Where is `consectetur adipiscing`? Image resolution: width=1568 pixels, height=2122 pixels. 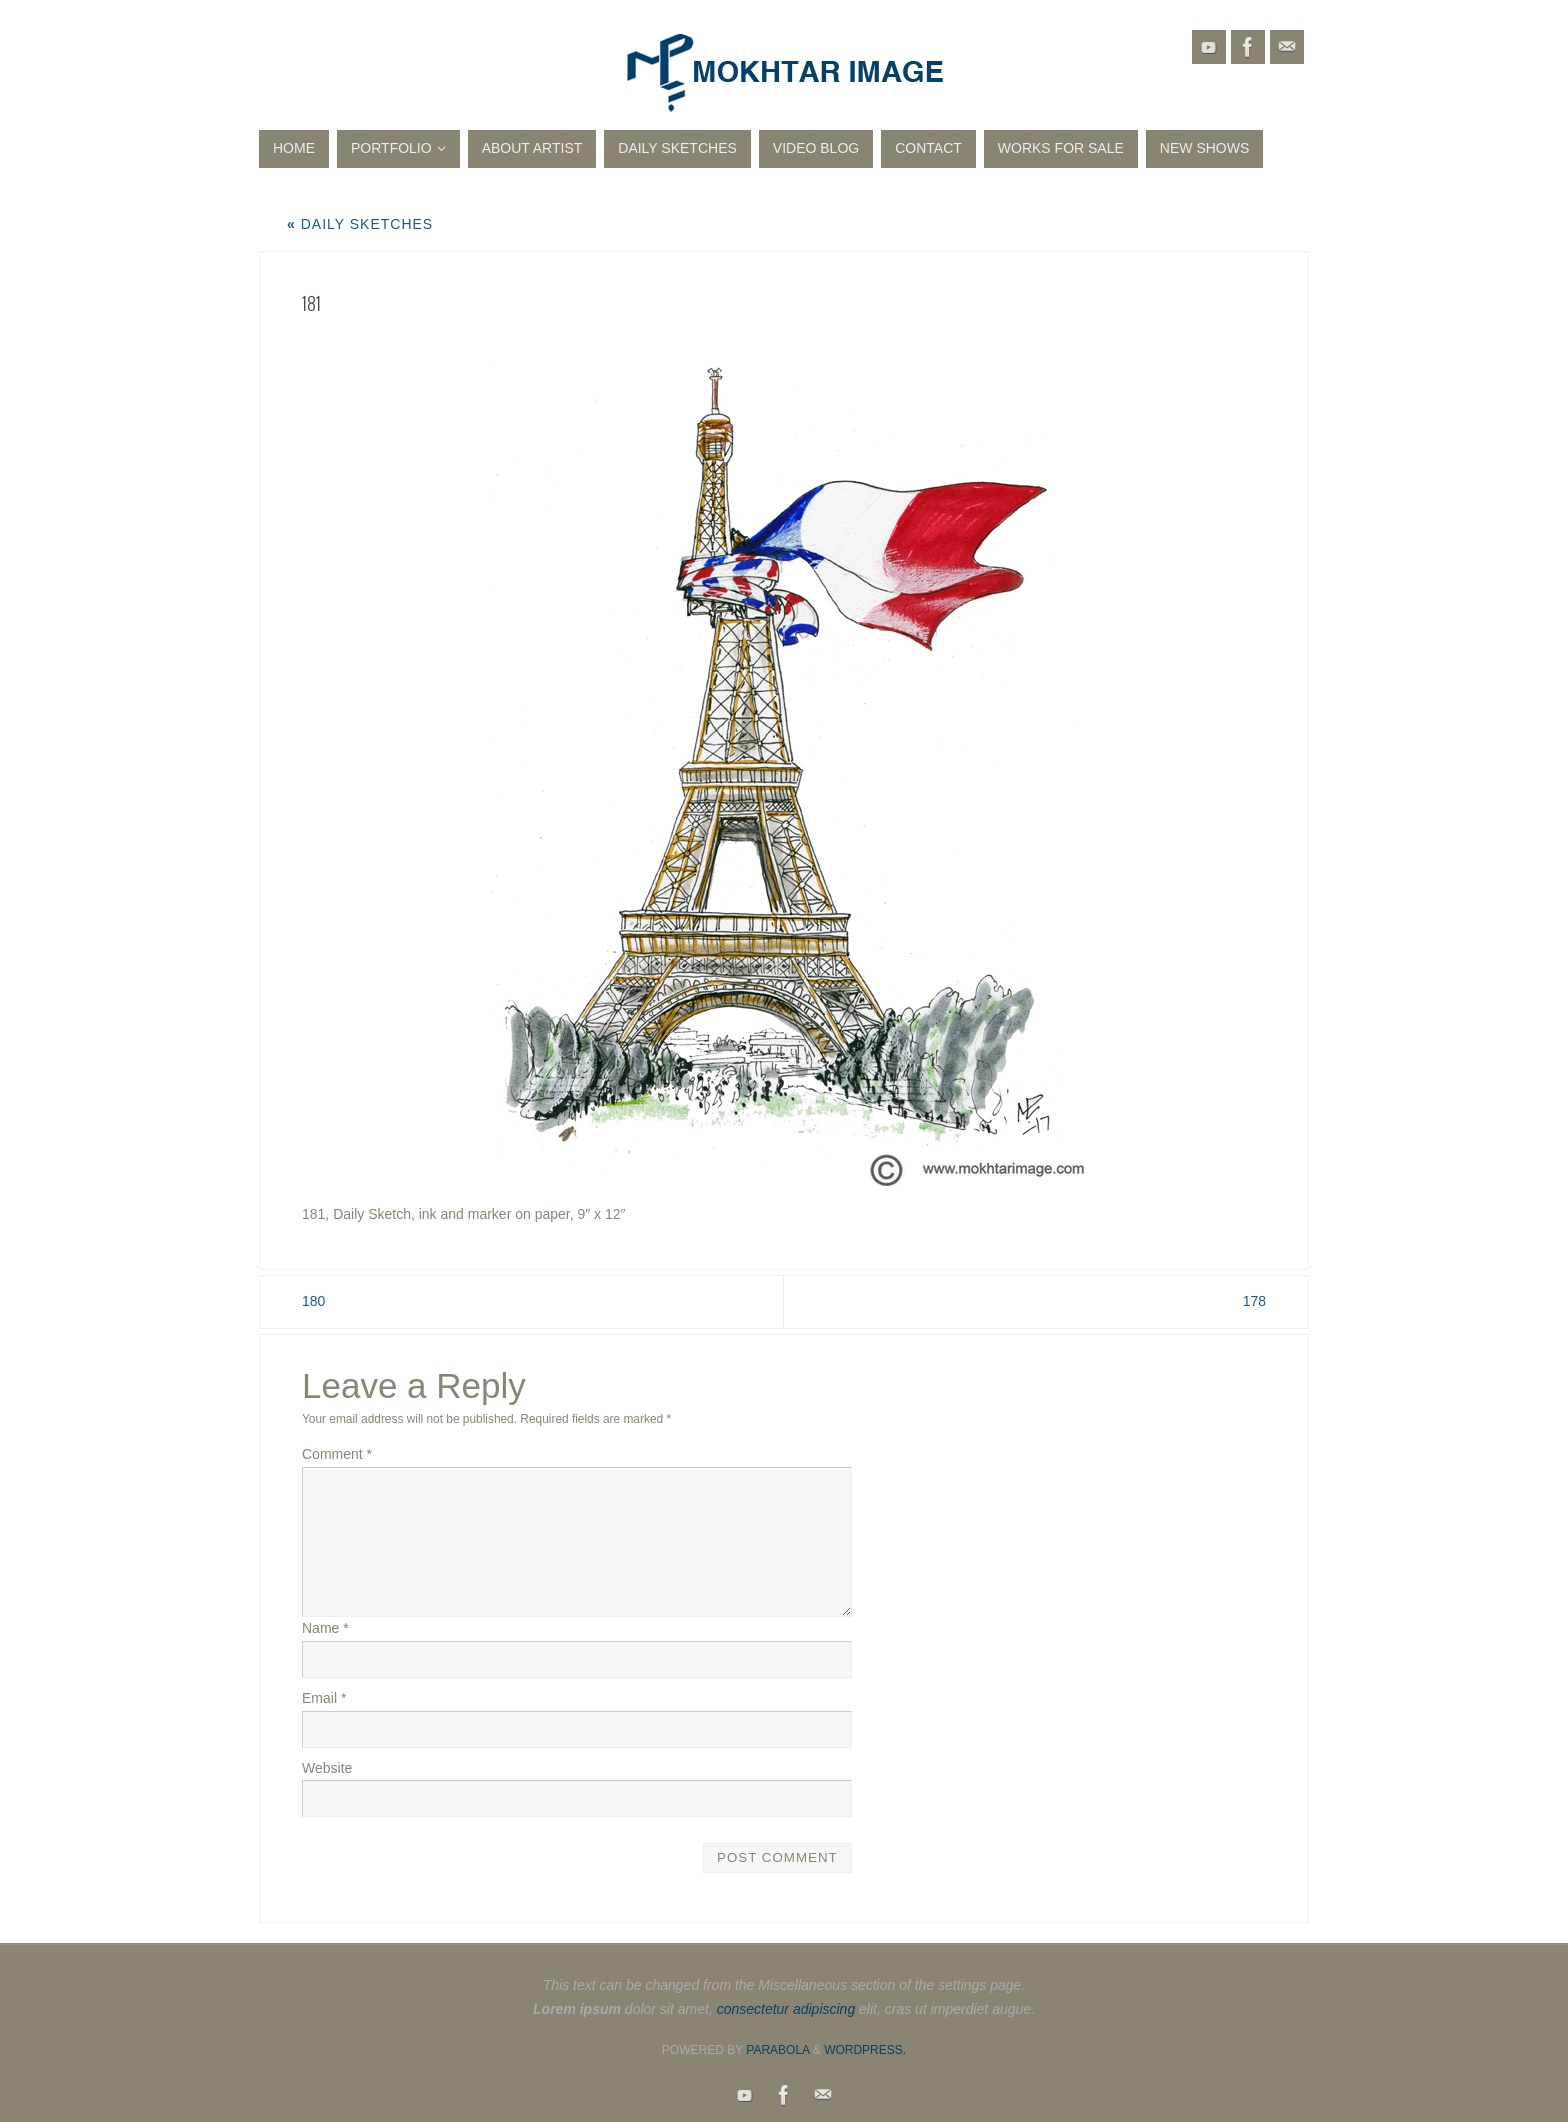 consectetur adipiscing is located at coordinates (786, 2009).